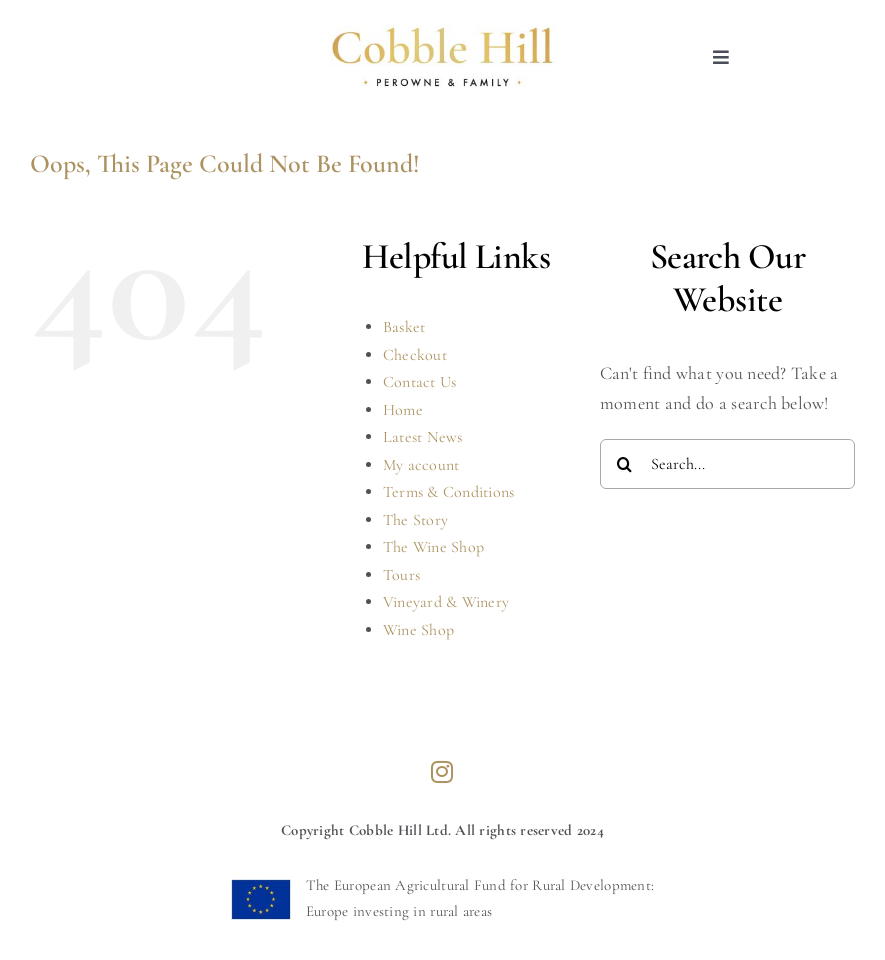 The height and width of the screenshot is (960, 885). Describe the element at coordinates (727, 464) in the screenshot. I see `[Search...]` at that location.